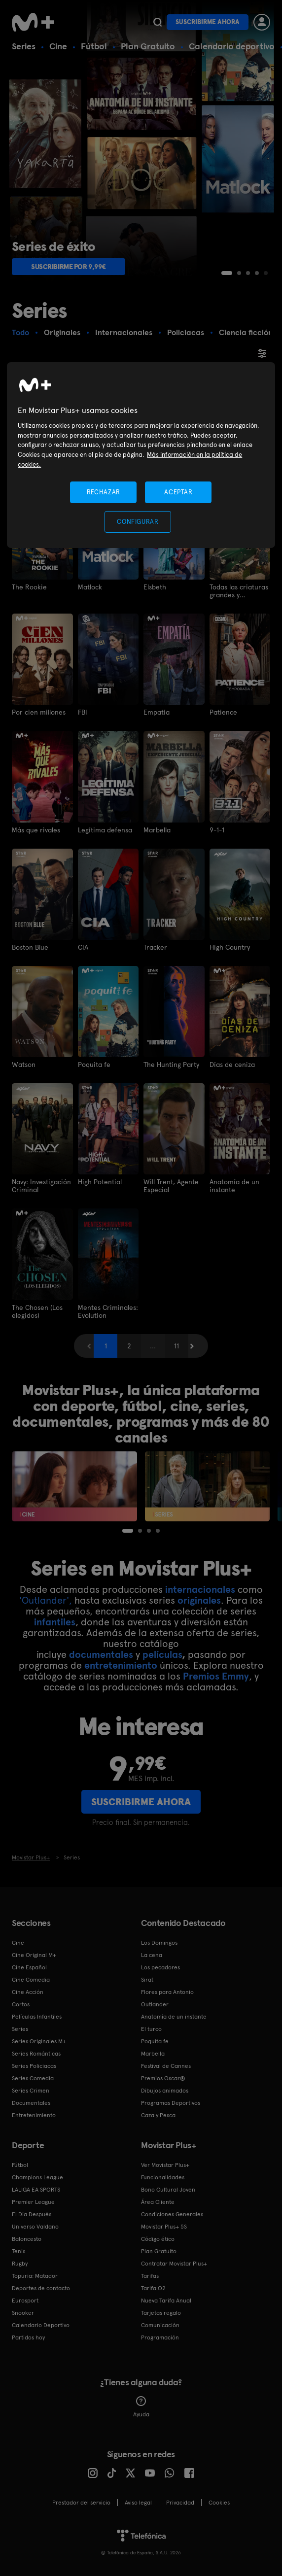  I want to click on Películas Infantiles, so click(37, 2016).